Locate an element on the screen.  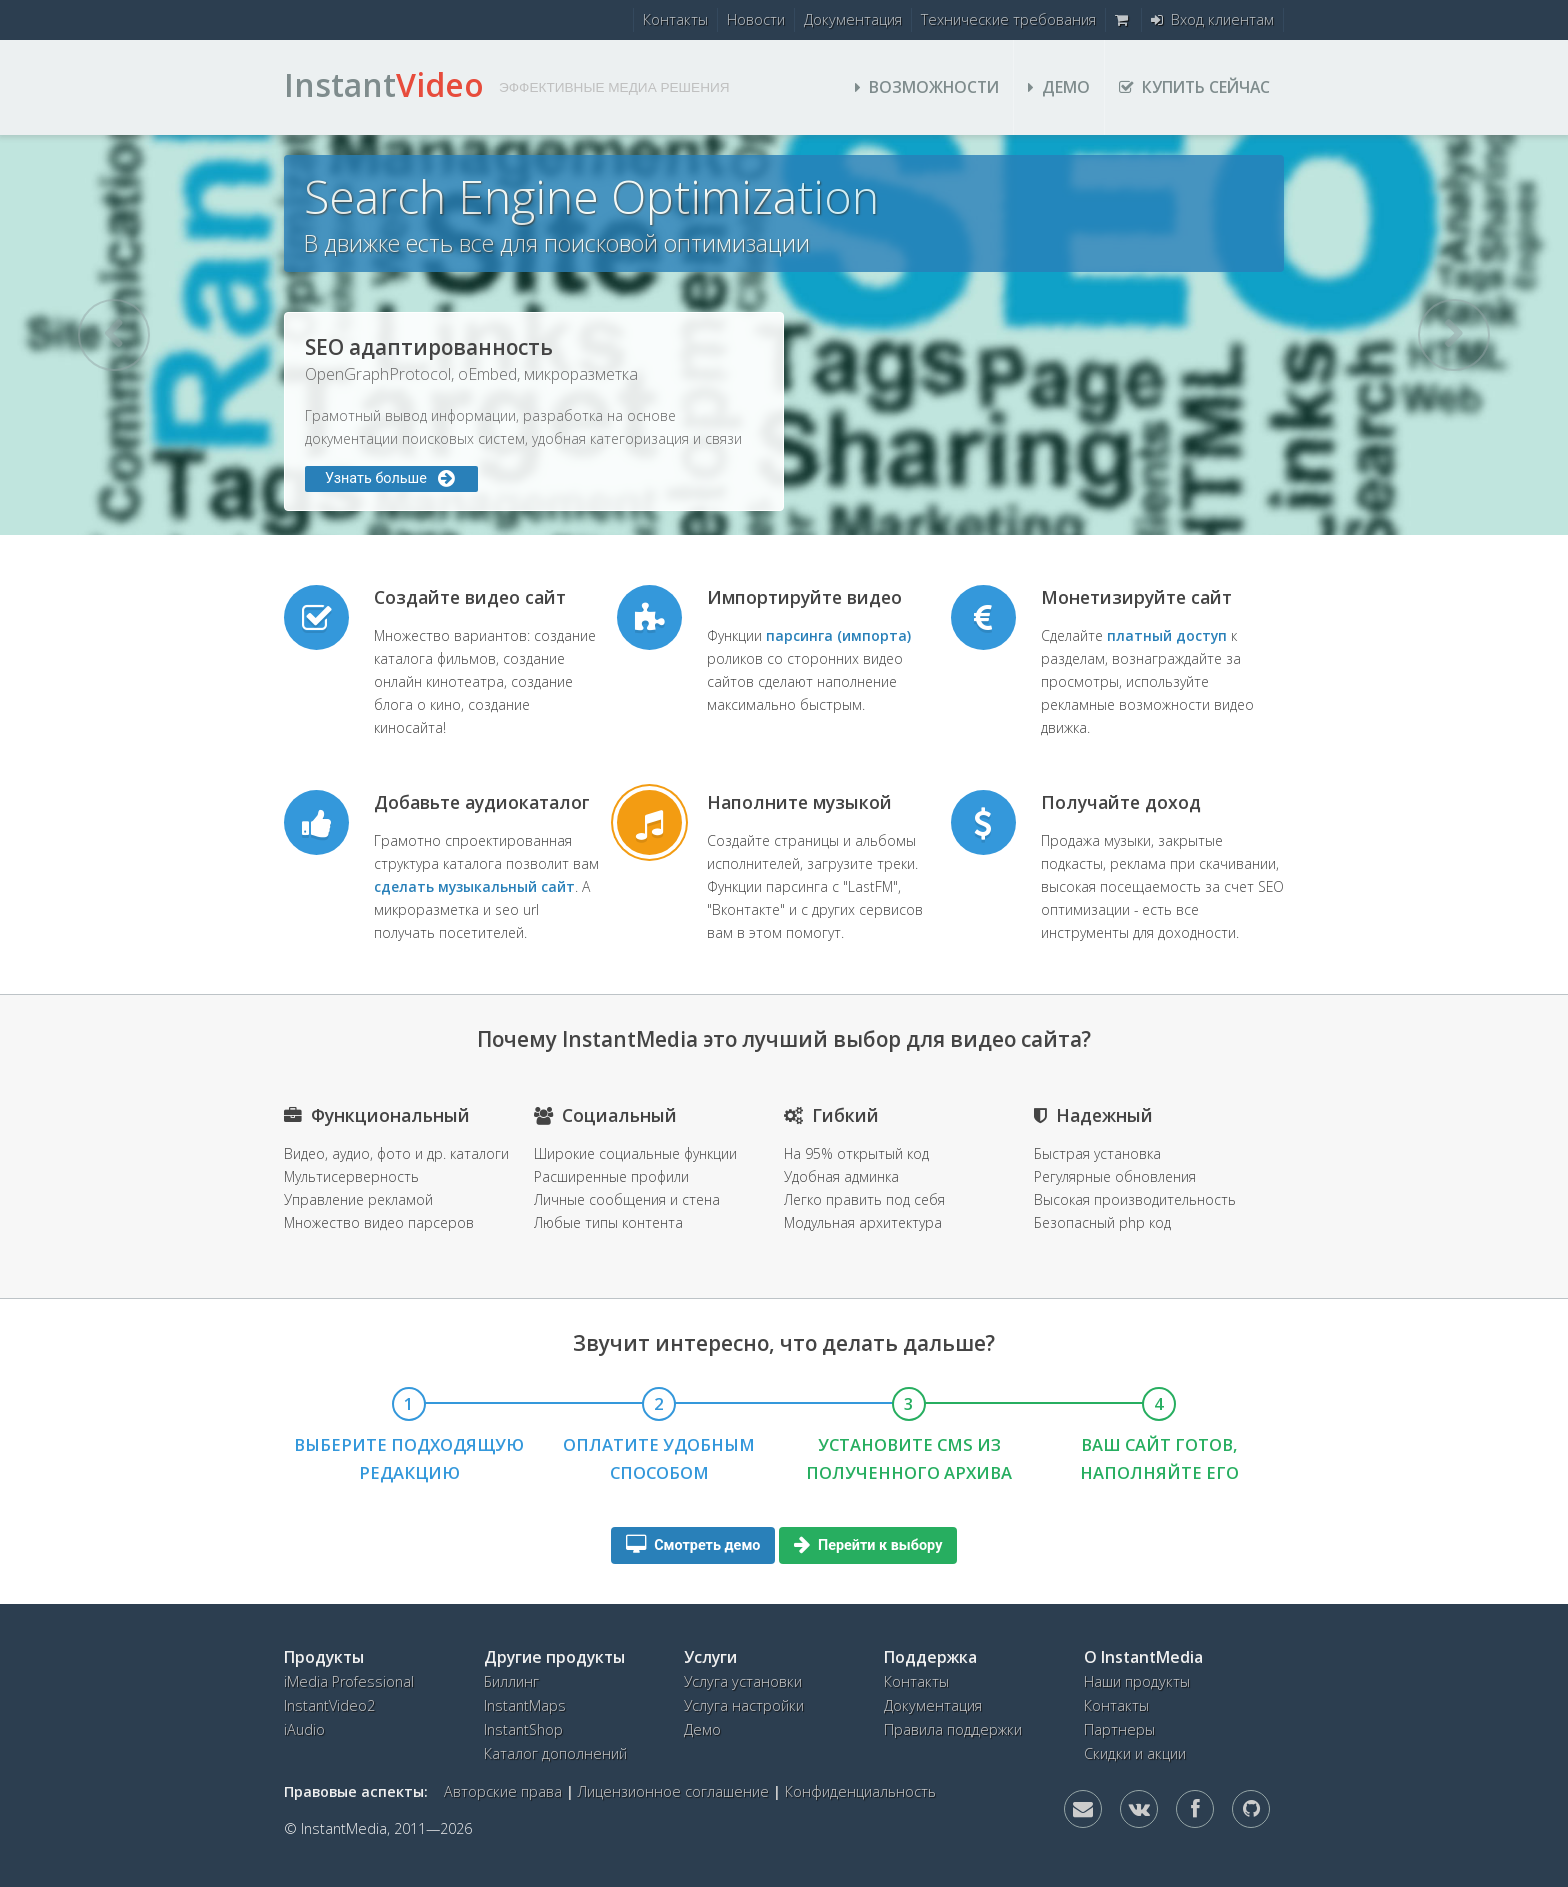
Авторские права is located at coordinates (503, 1791).